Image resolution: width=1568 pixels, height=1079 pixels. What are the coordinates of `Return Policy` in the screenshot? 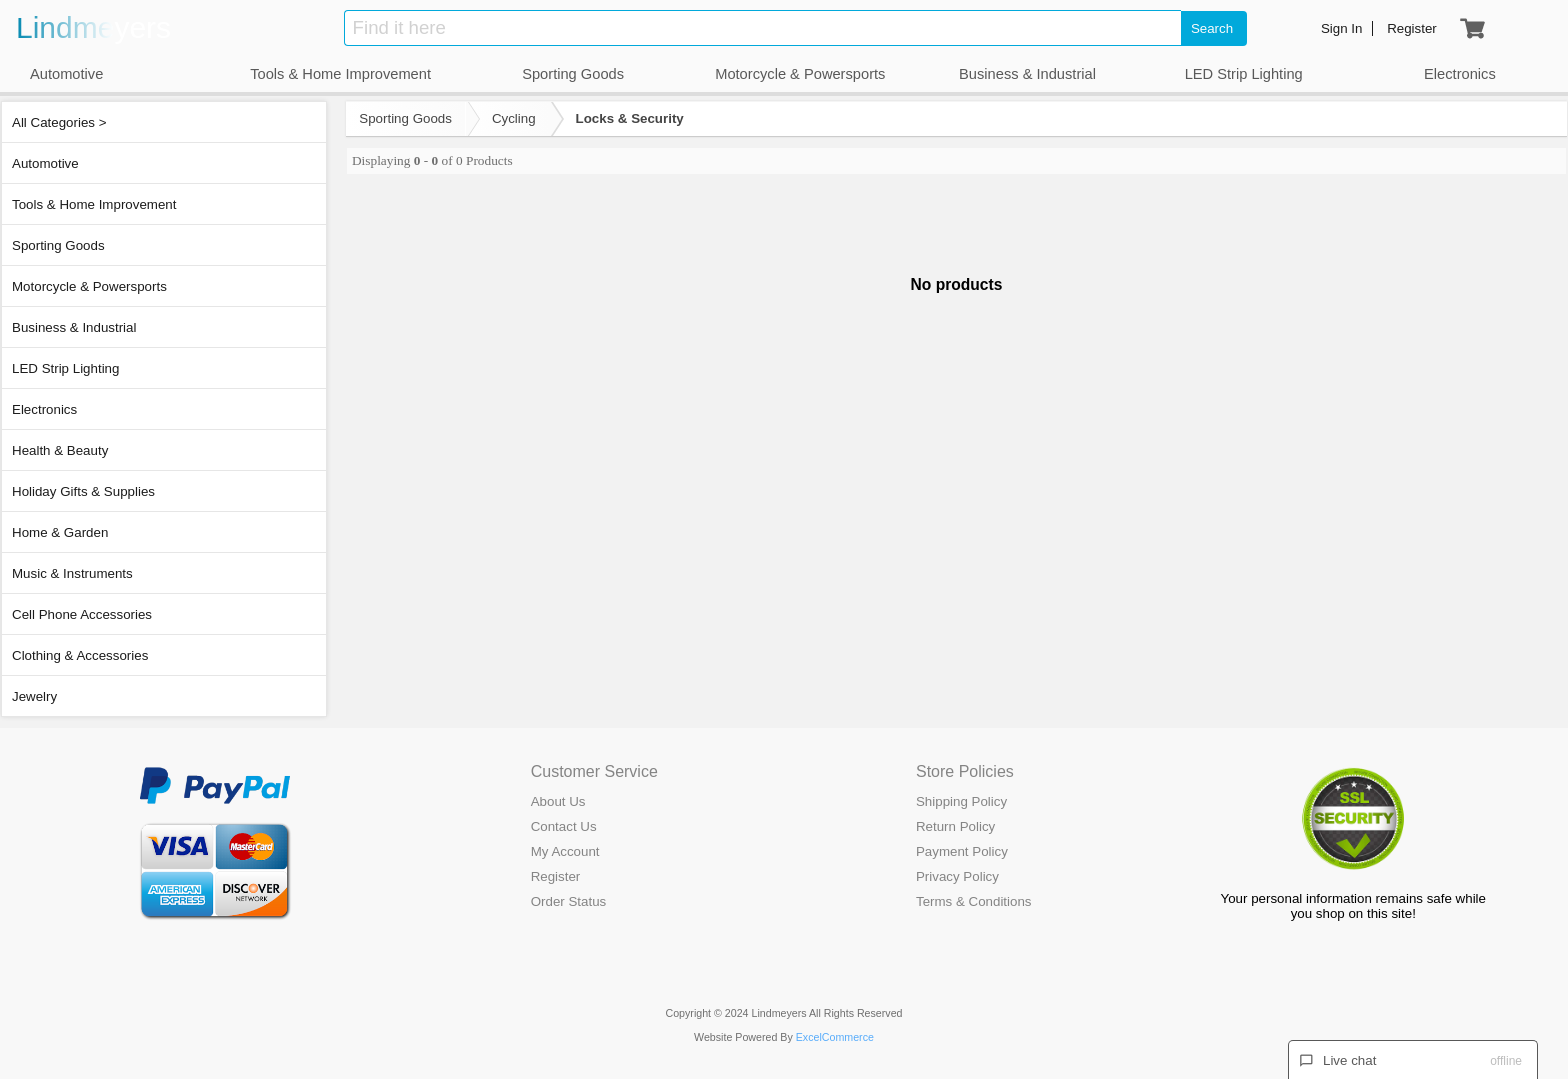 It's located at (955, 826).